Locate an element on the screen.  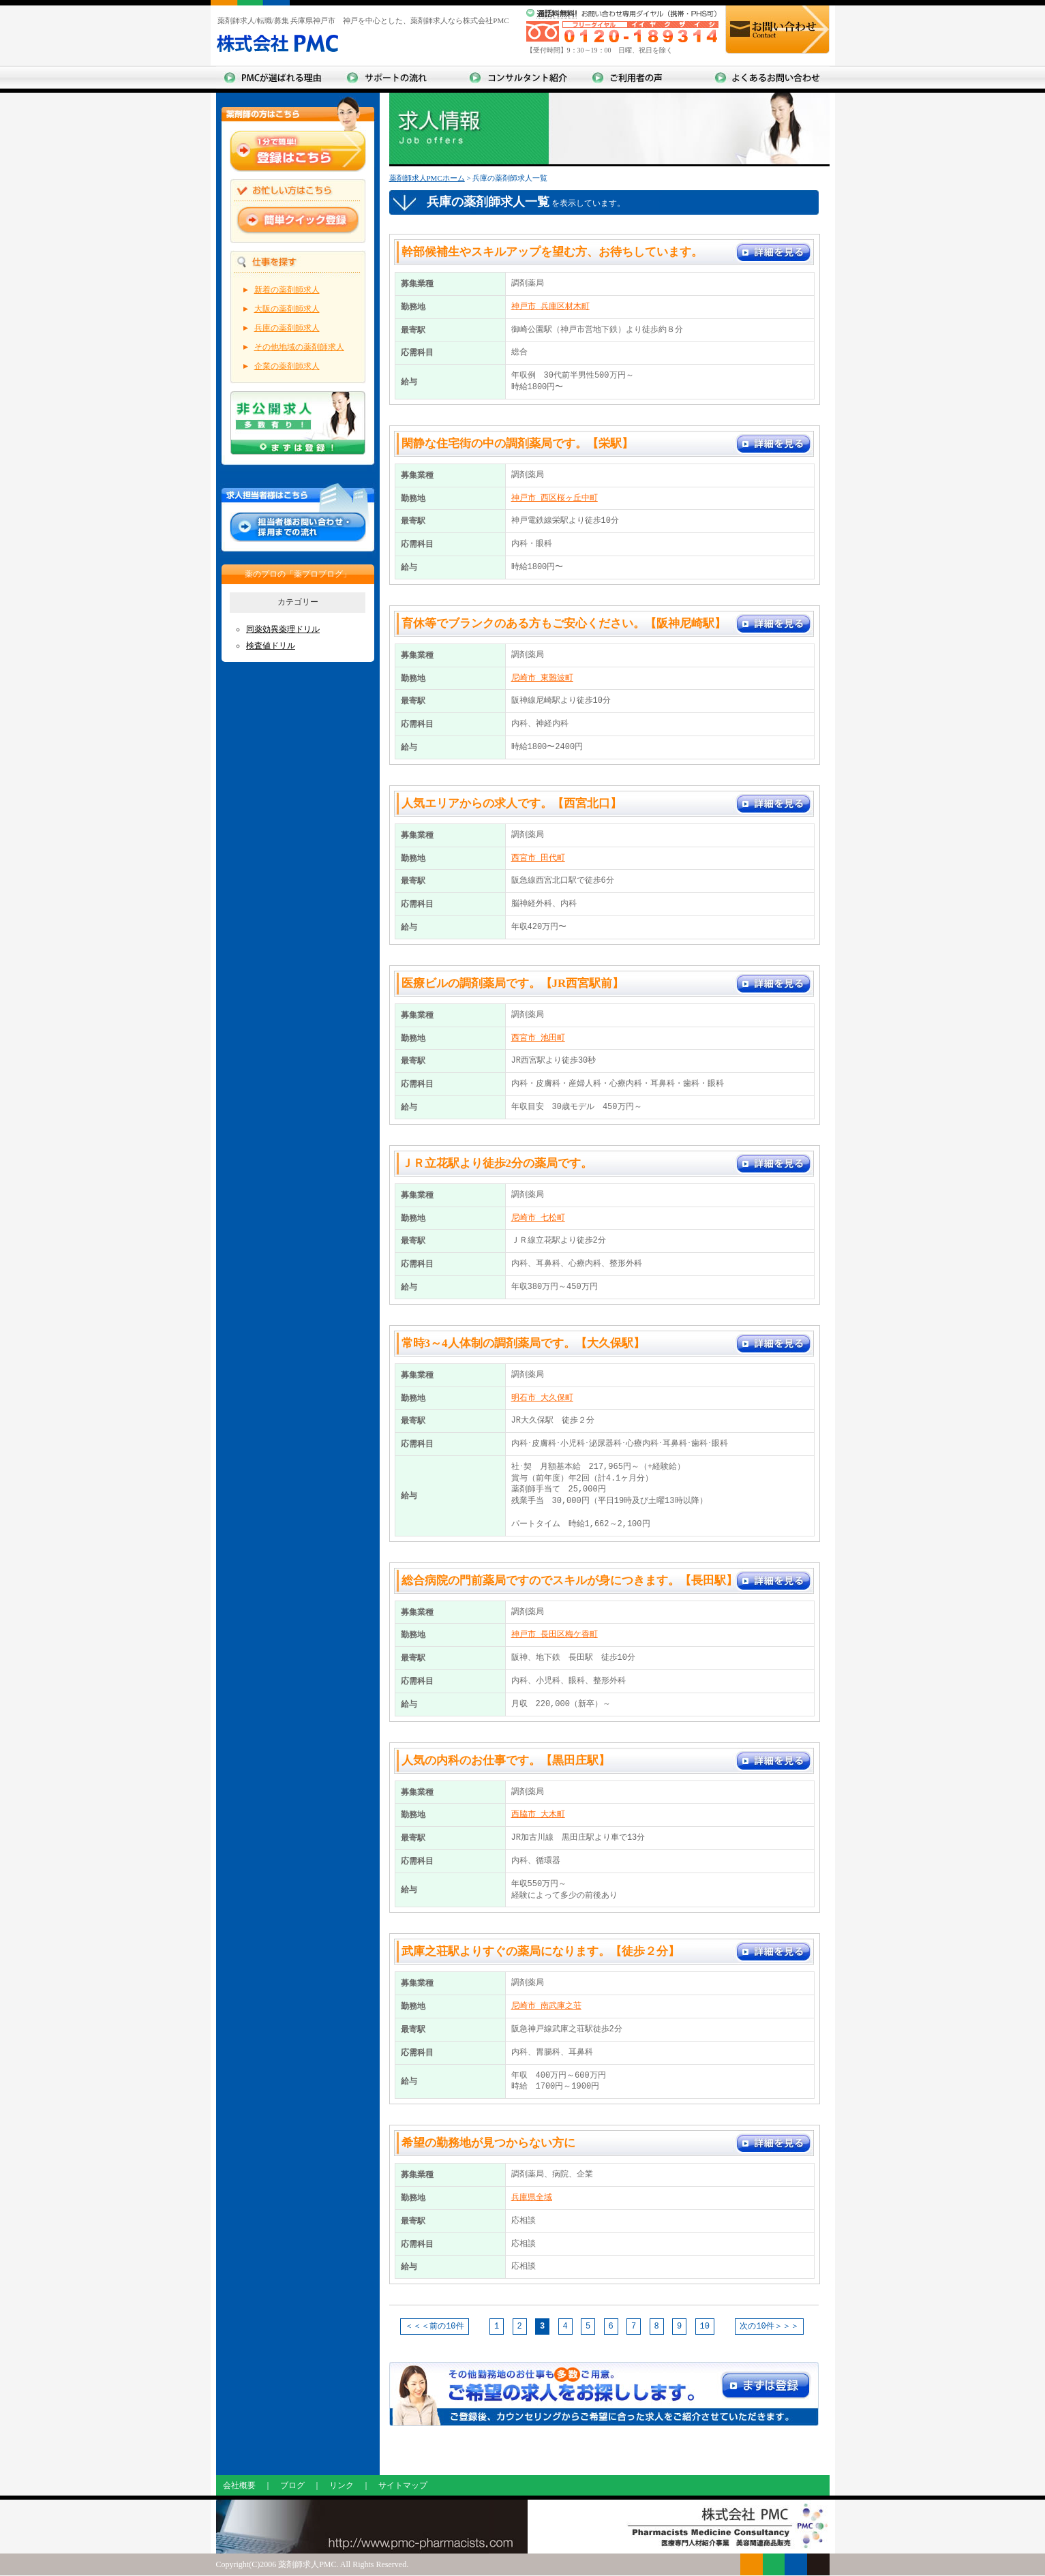
10 is located at coordinates (705, 2327).